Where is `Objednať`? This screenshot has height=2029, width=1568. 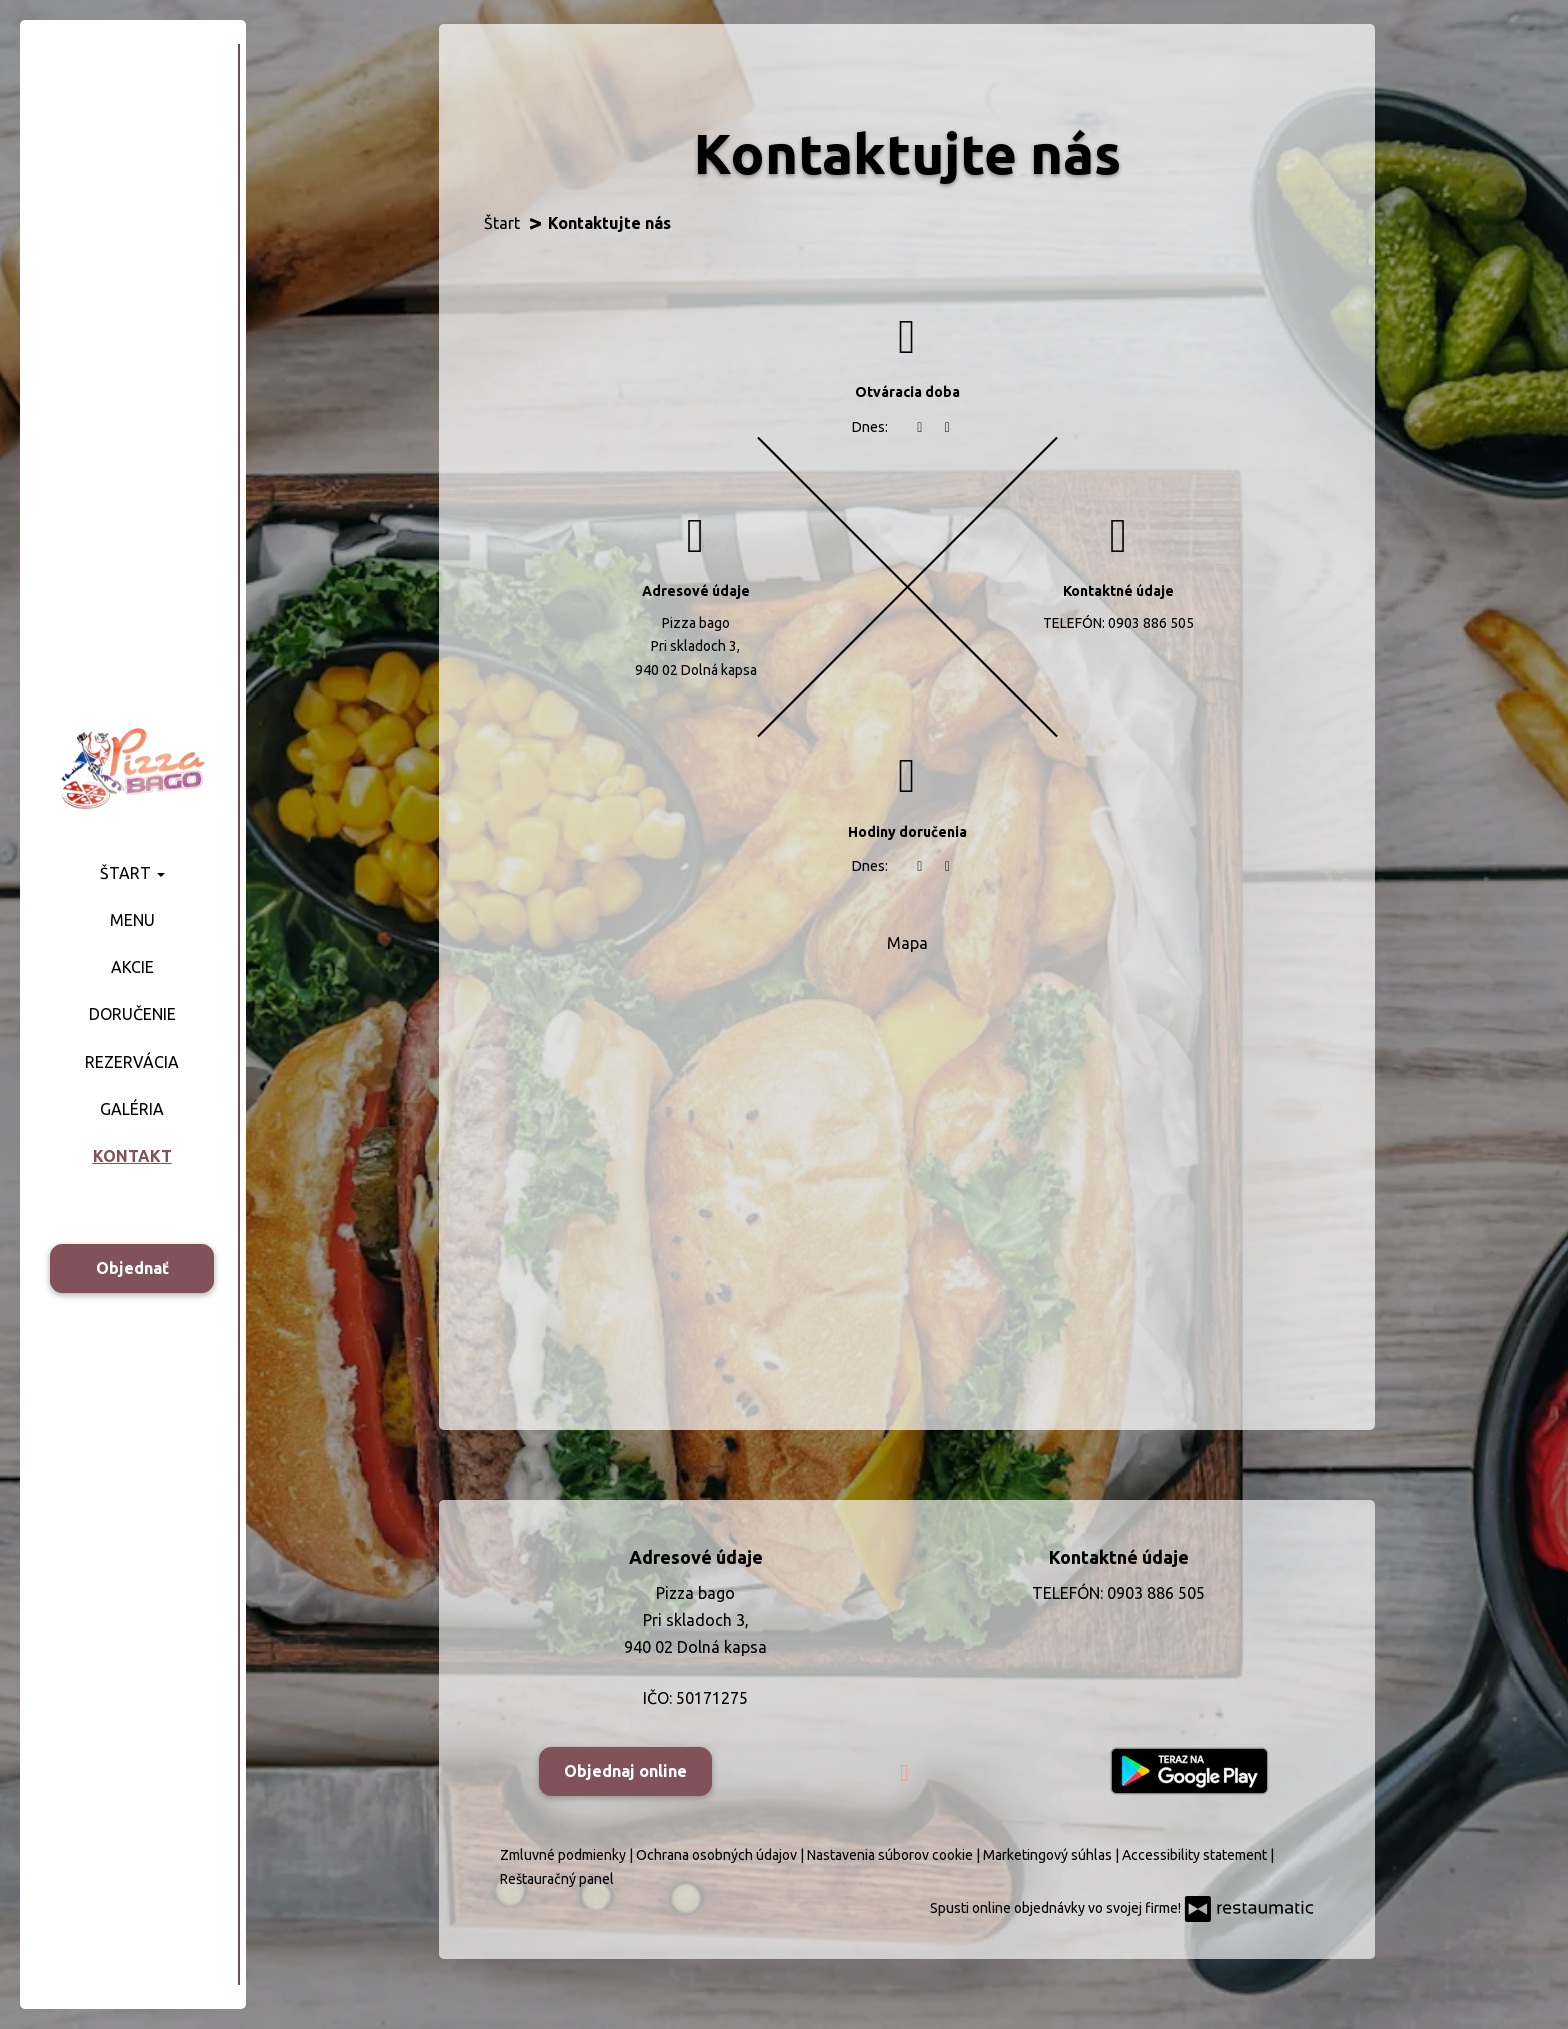 Objednať is located at coordinates (132, 1268).